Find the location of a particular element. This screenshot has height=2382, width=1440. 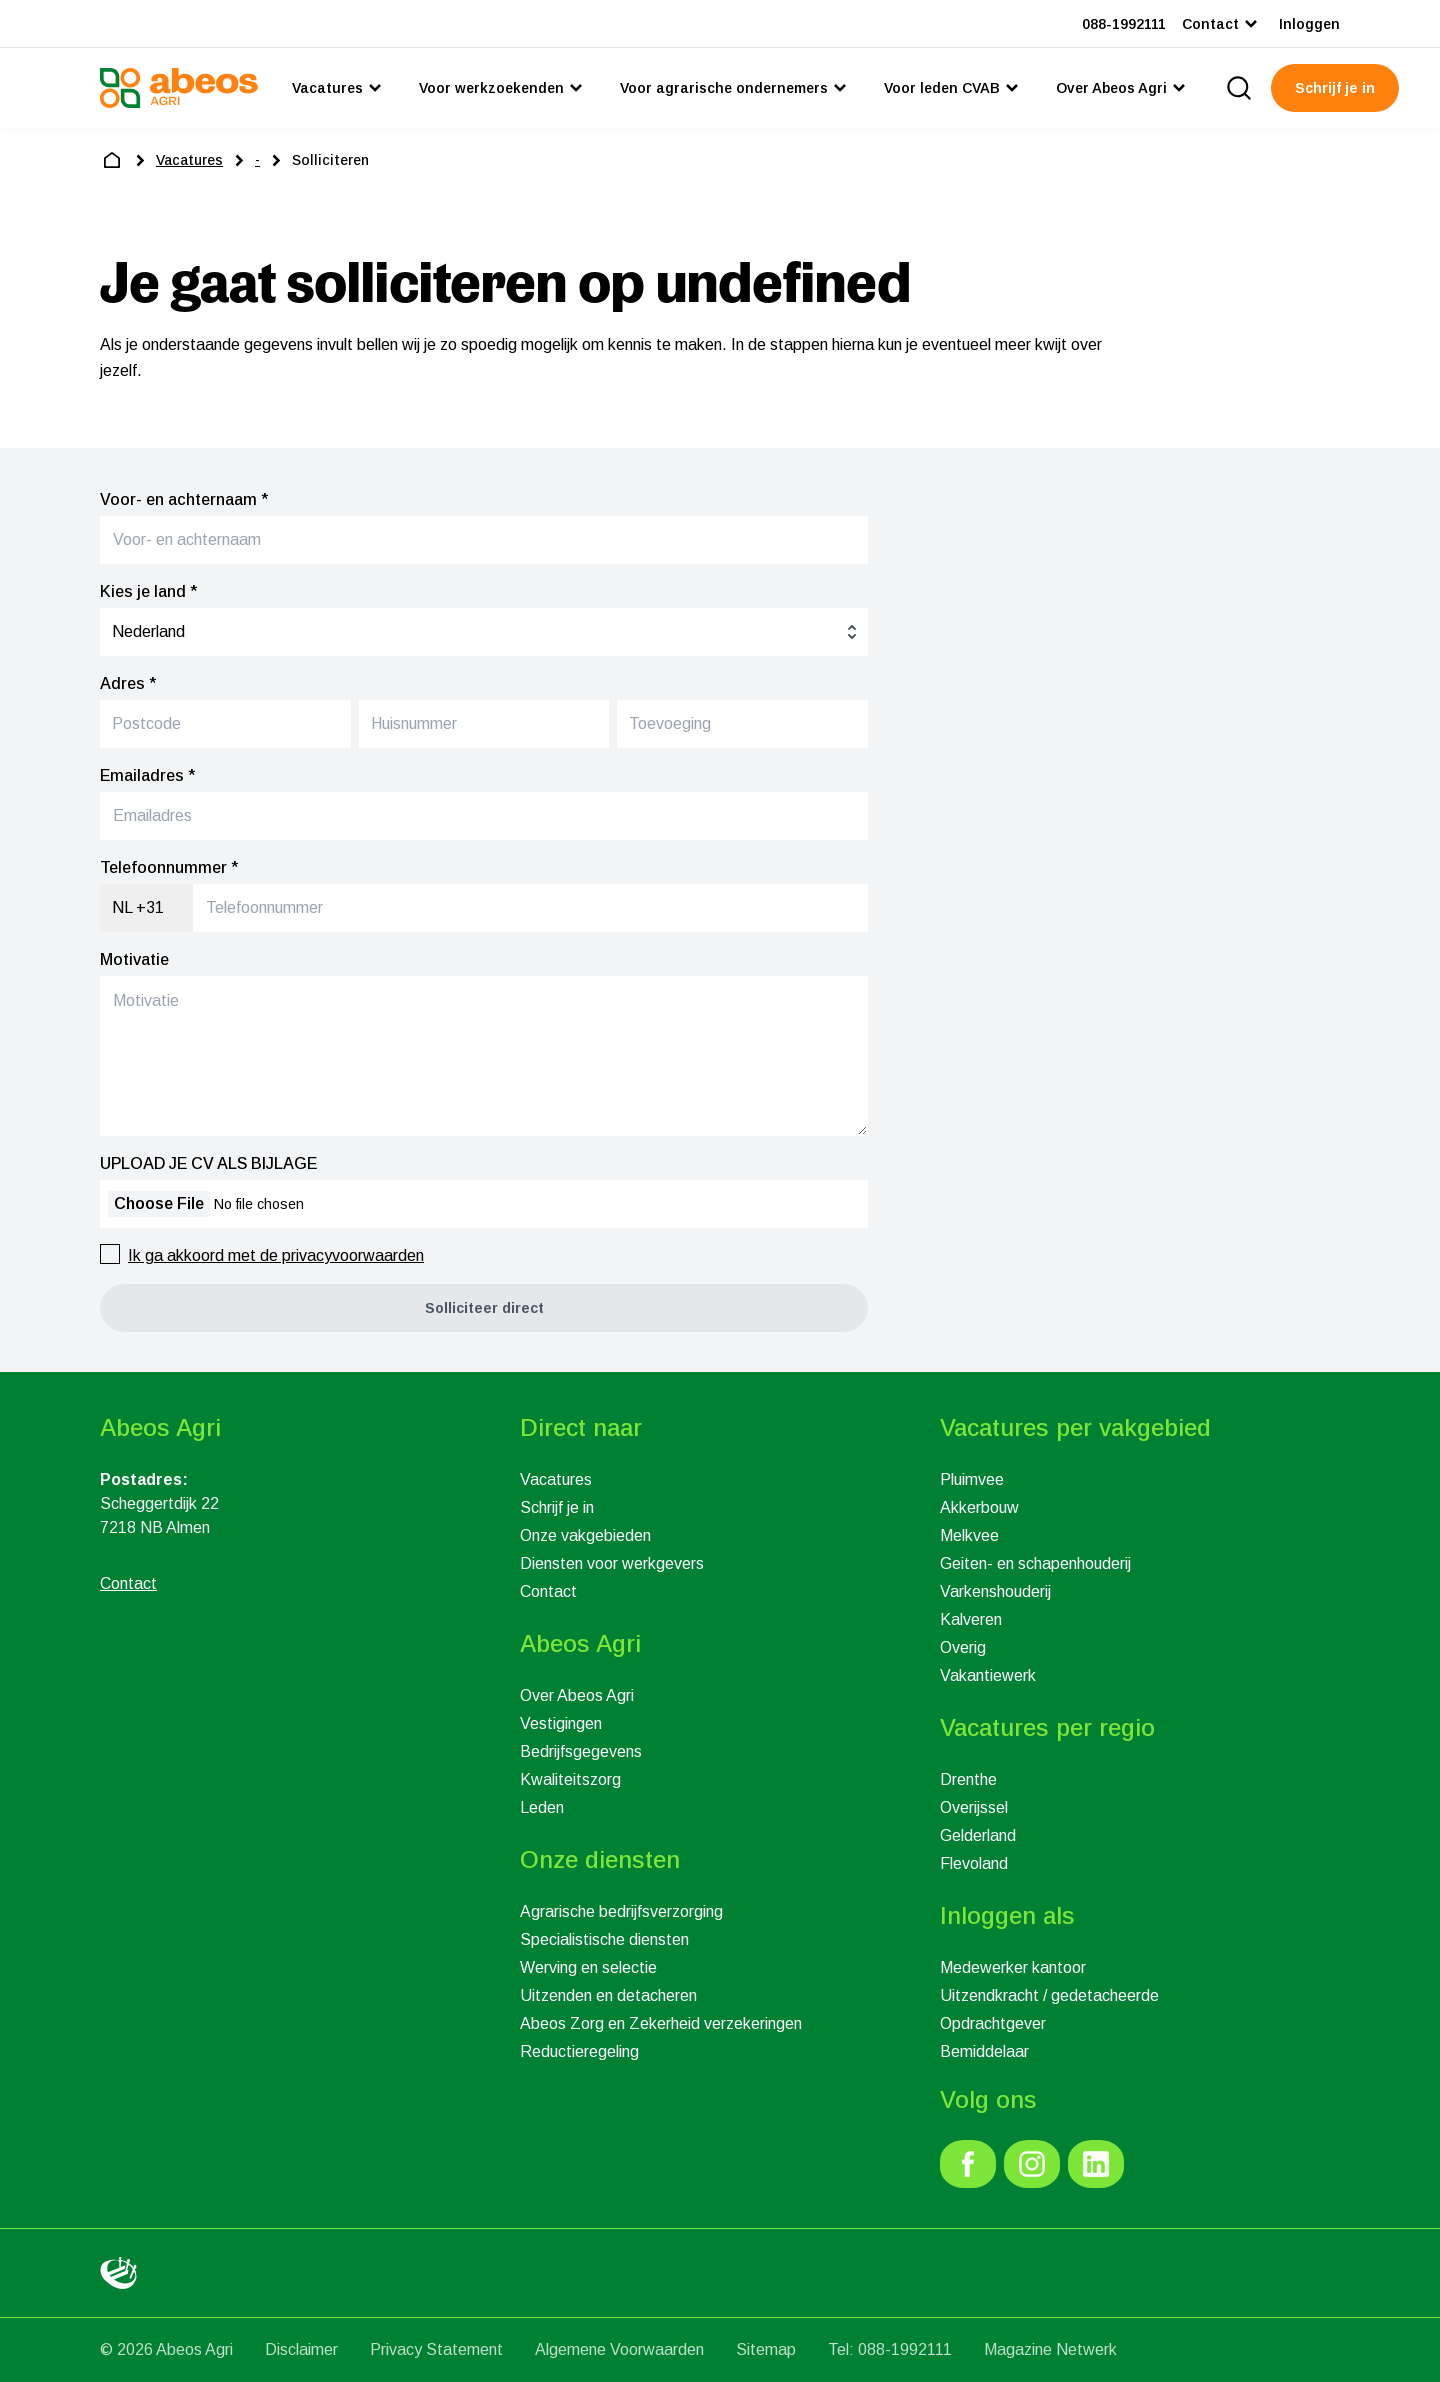

Drenthe is located at coordinates (968, 1779).